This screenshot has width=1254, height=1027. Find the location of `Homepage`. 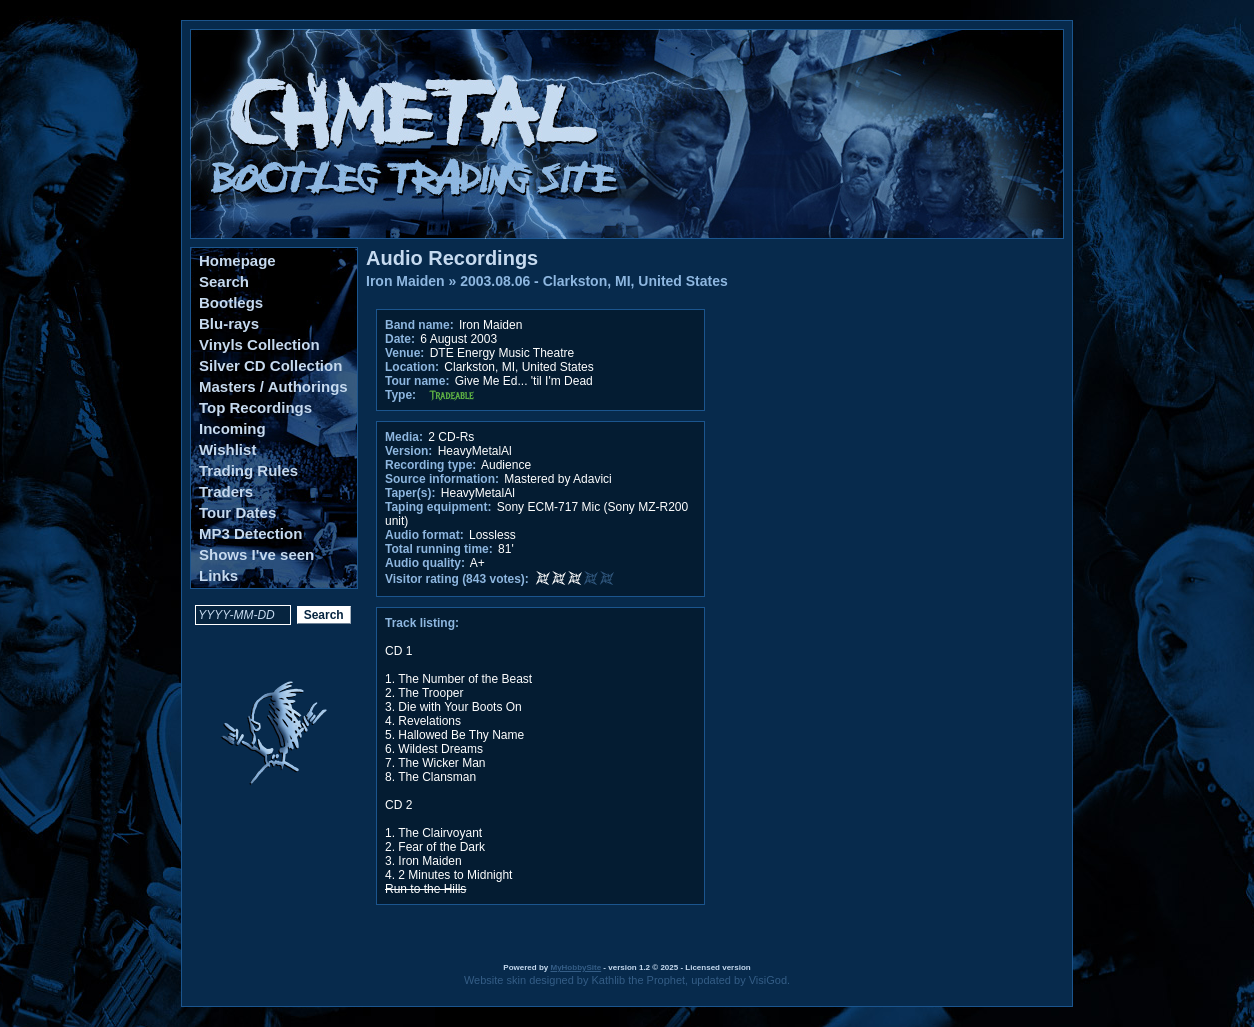

Homepage is located at coordinates (237, 260).